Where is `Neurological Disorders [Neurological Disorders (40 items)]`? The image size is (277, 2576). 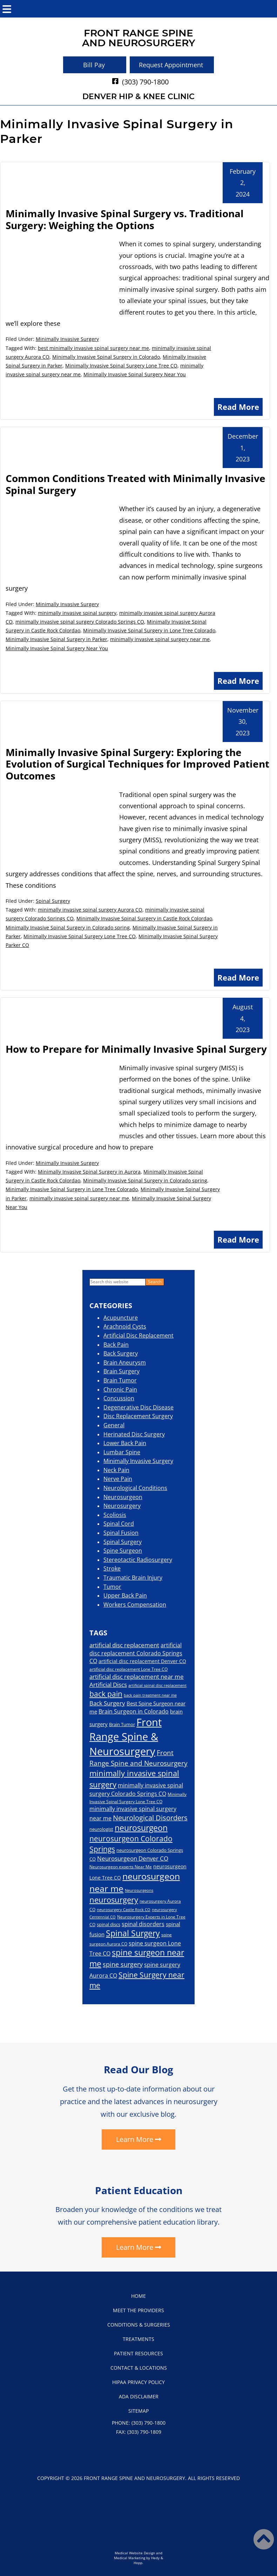
Neurological Disorders [Neurological Disorders (40 items)] is located at coordinates (150, 1817).